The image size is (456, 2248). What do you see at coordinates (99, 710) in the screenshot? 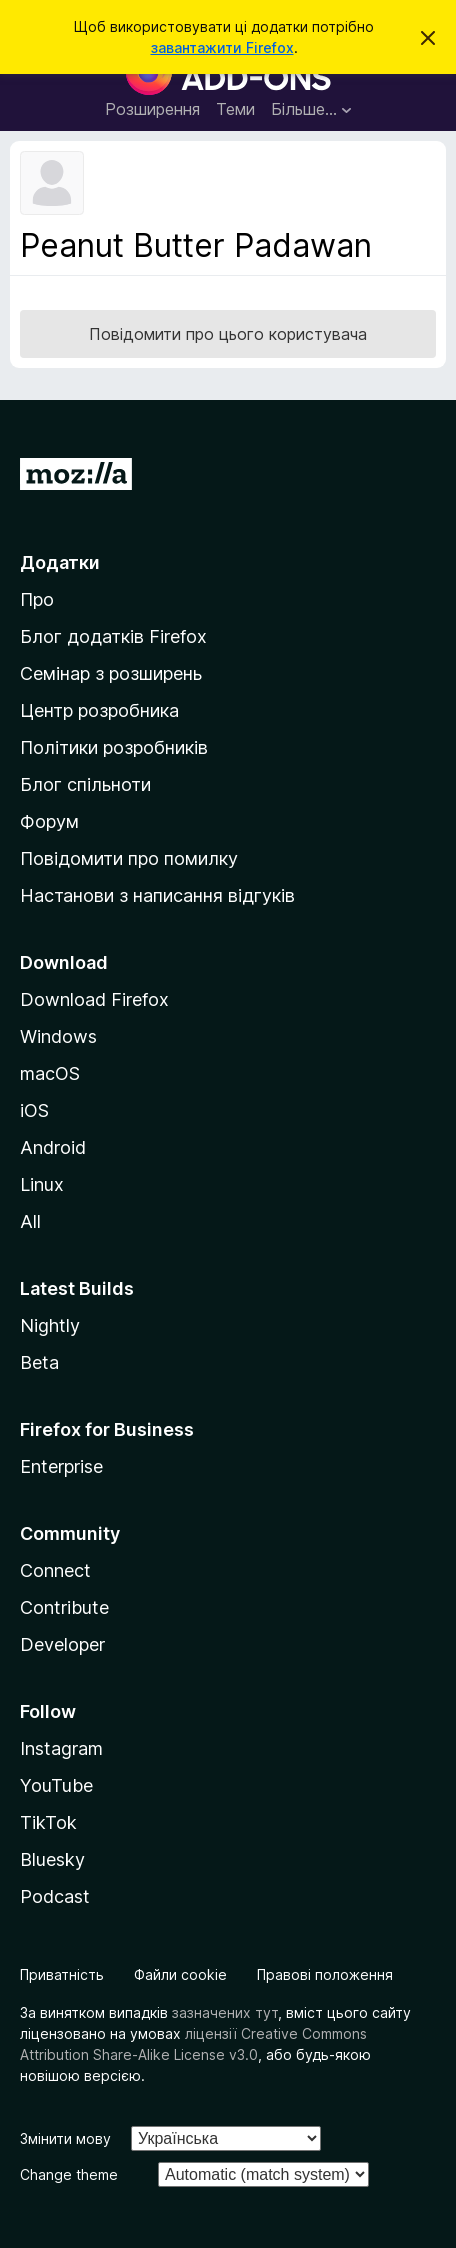
I see `Центр розробника` at bounding box center [99, 710].